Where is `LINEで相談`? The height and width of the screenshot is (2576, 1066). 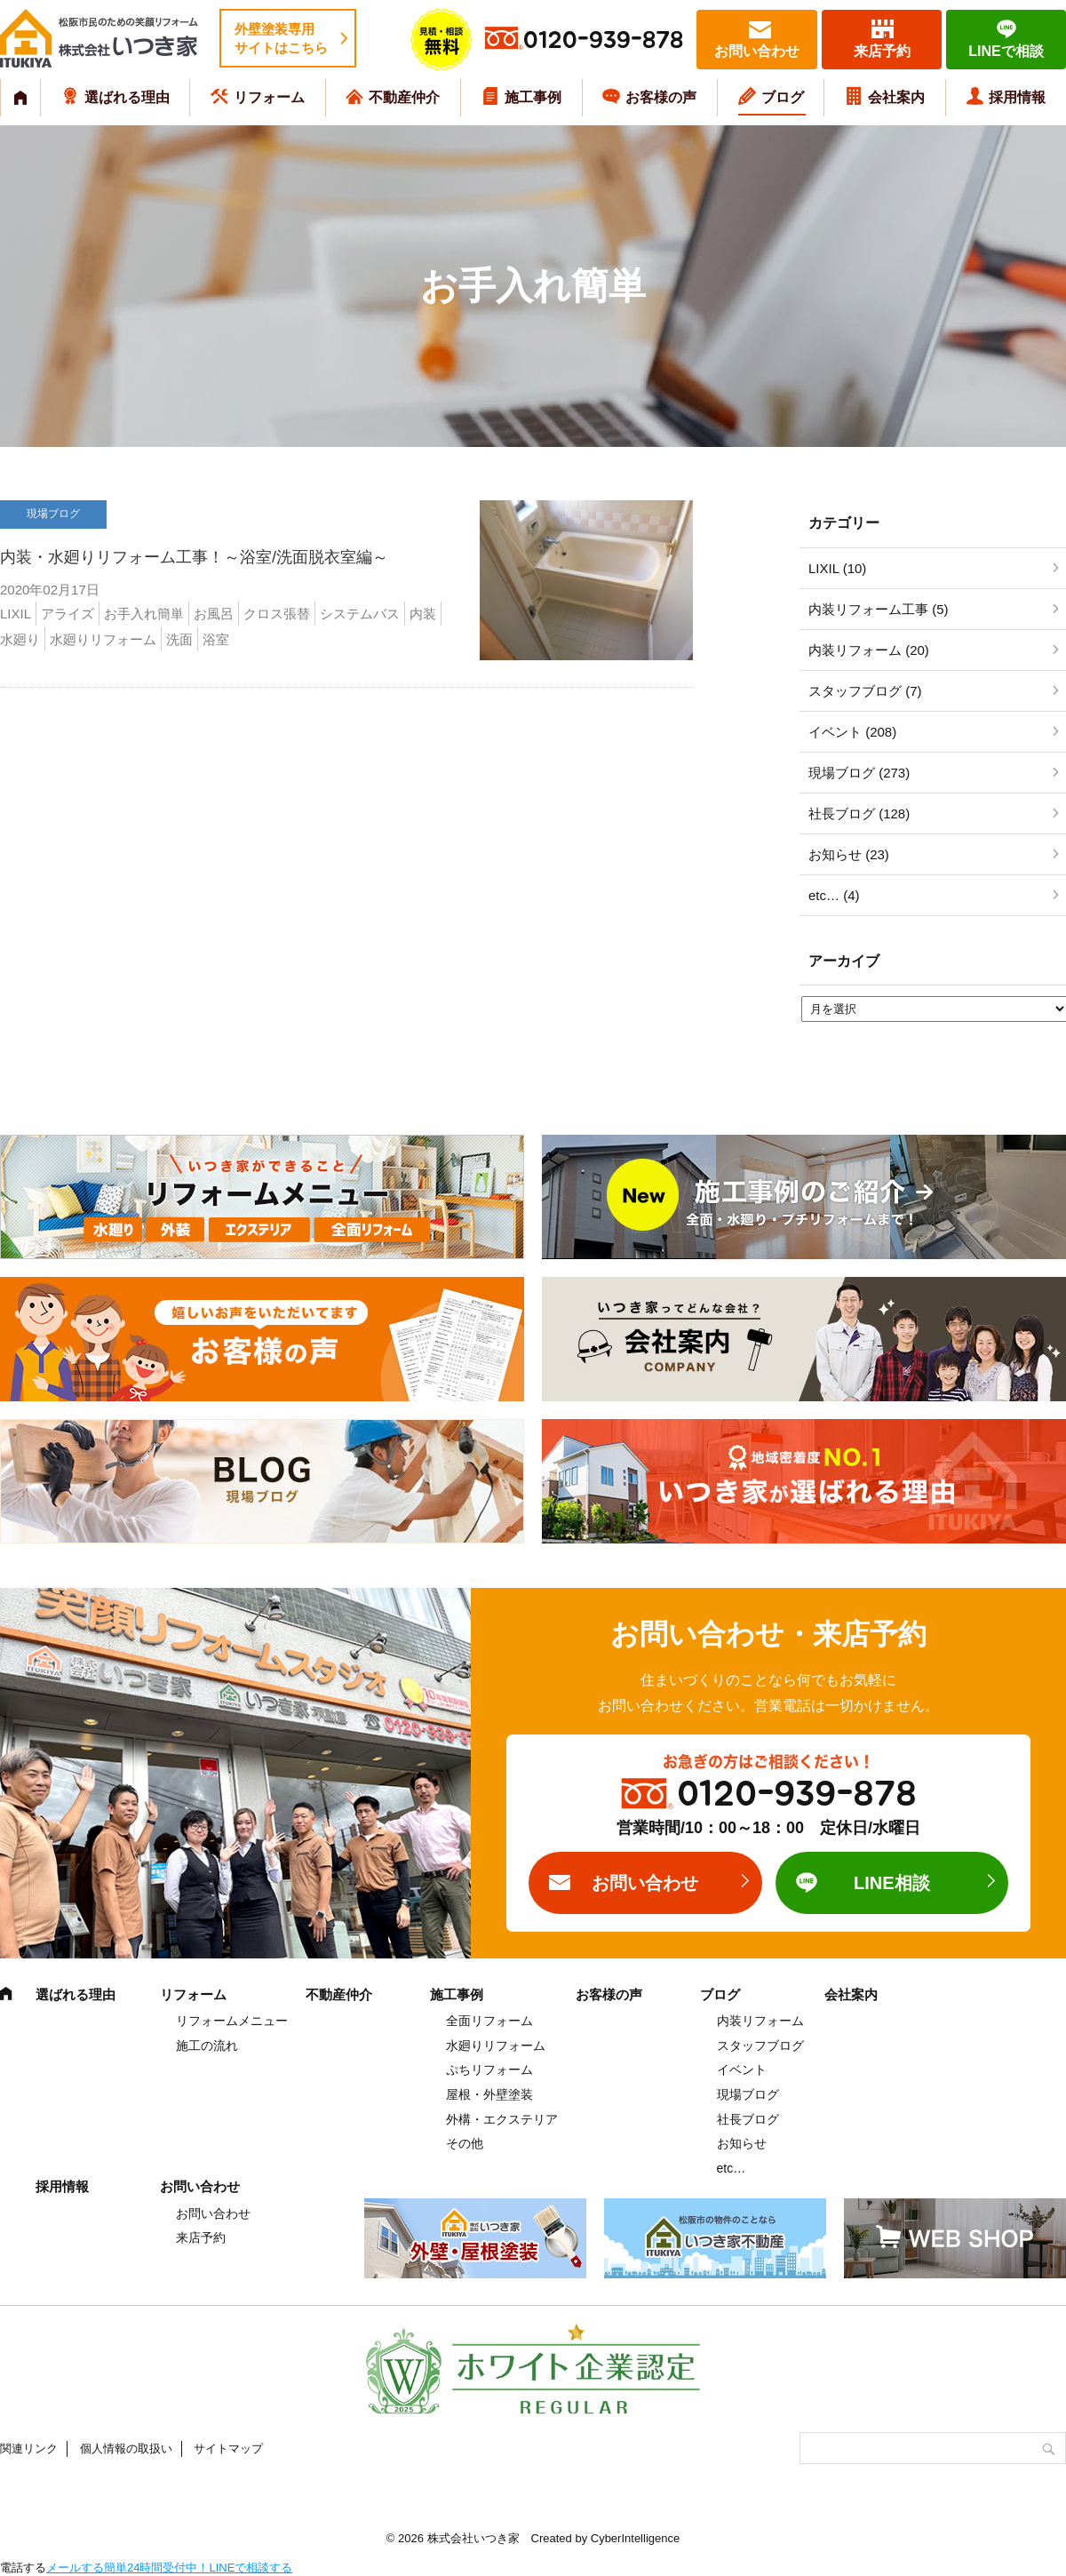
LINEで相談 is located at coordinates (1005, 51).